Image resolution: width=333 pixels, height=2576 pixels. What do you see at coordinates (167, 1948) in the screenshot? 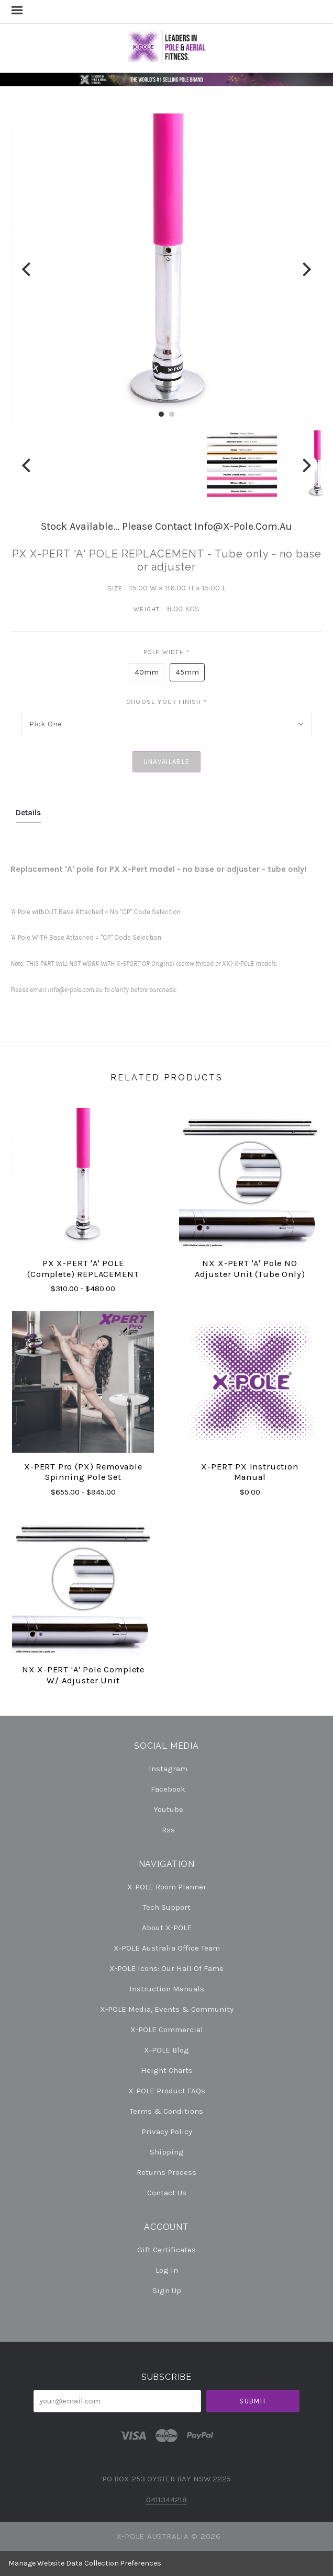
I see `X-POLE Australia Office Team` at bounding box center [167, 1948].